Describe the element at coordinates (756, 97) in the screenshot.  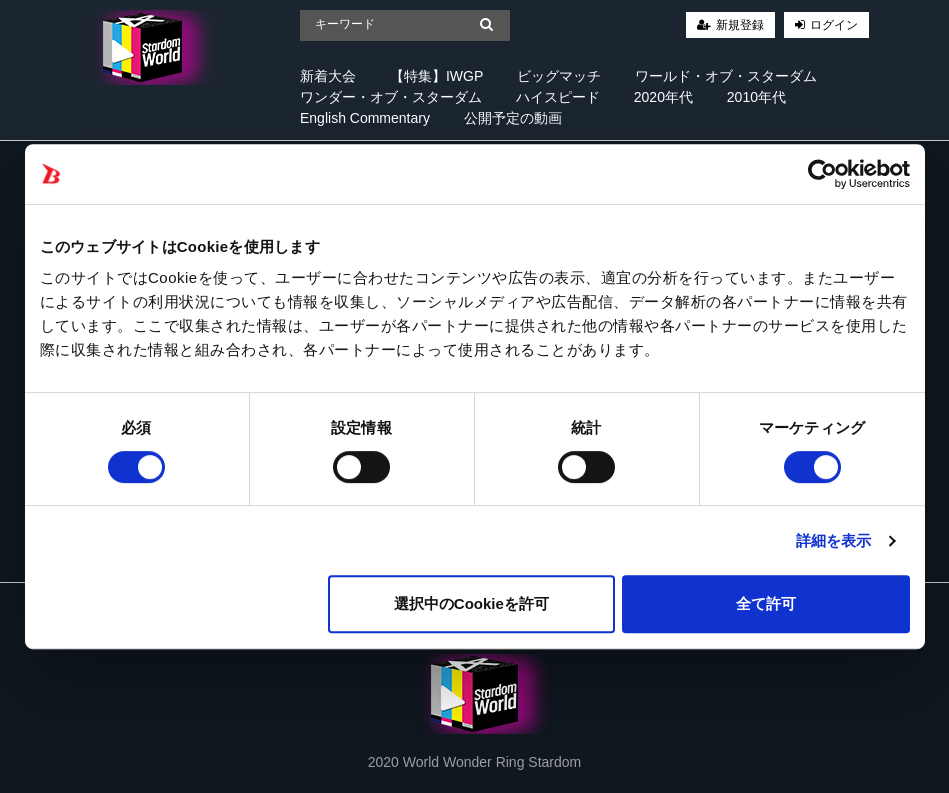
I see `2010年代` at that location.